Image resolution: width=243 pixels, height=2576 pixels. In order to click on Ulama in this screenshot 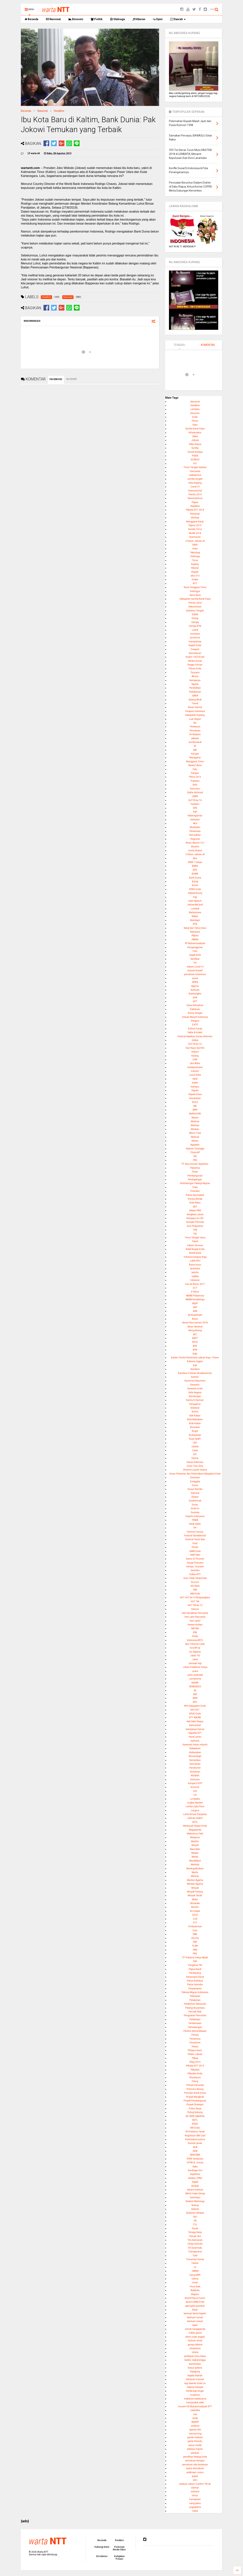, I will do `click(195, 2278)`.